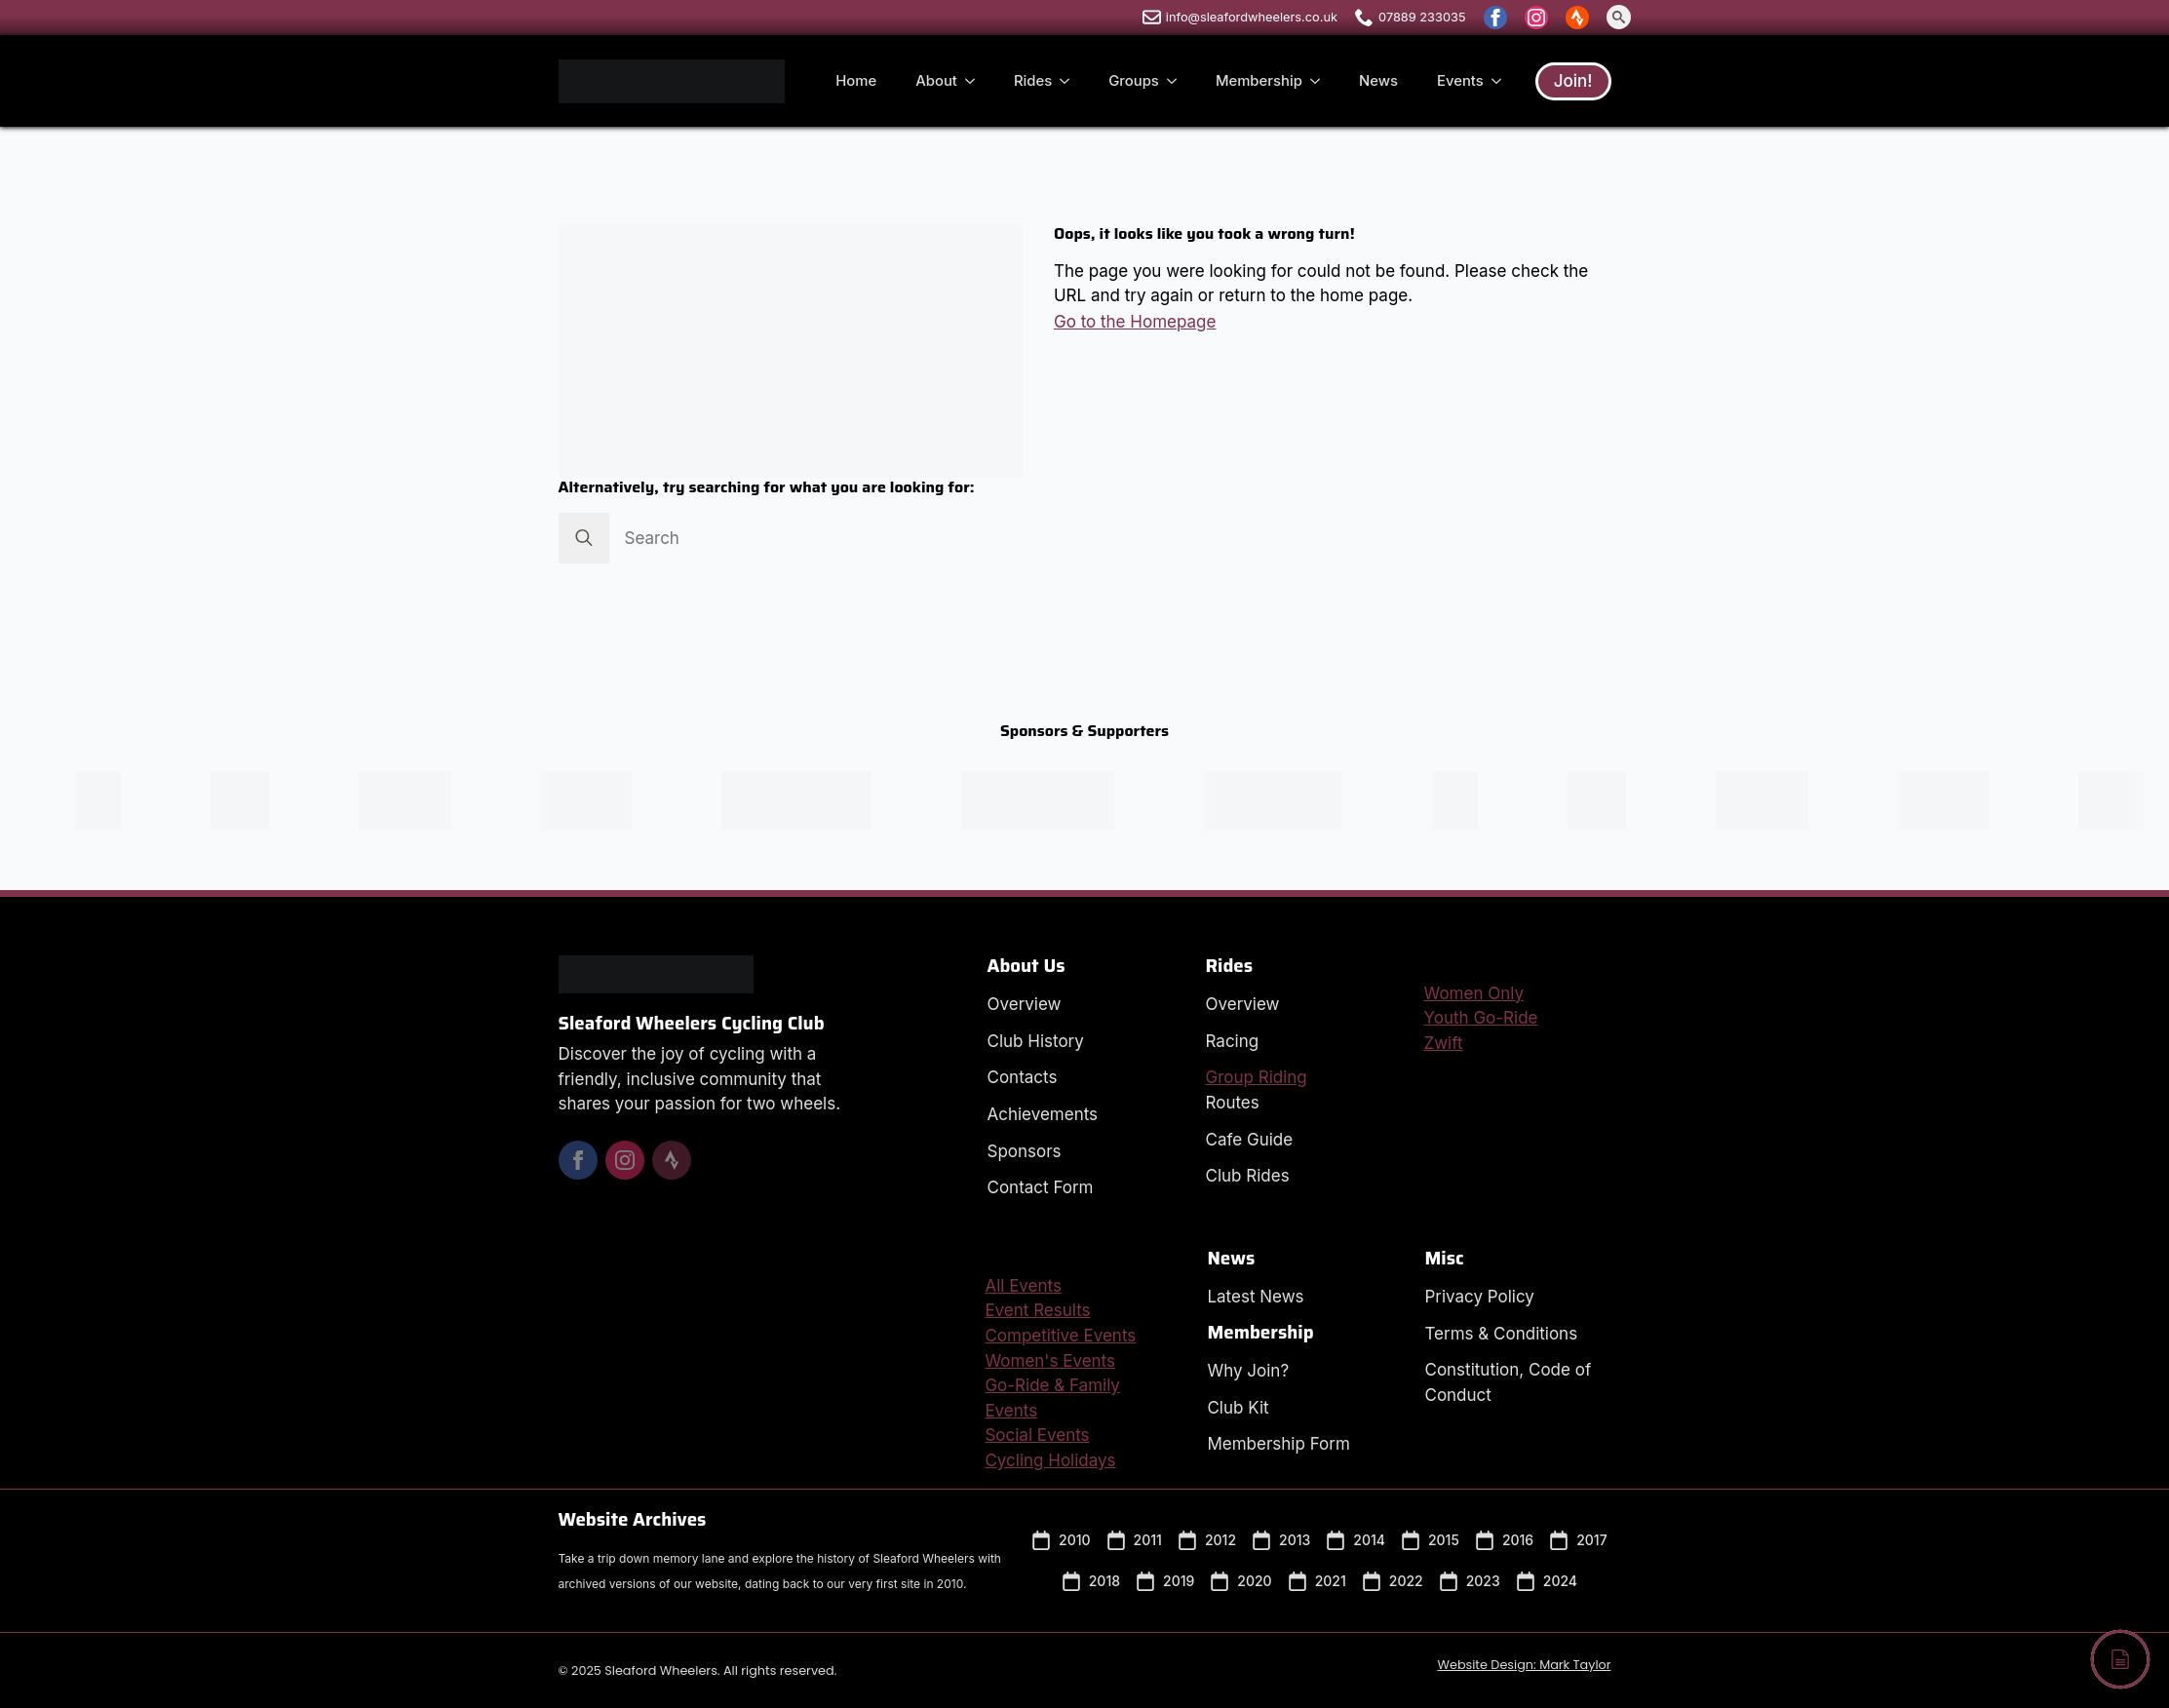 The height and width of the screenshot is (1708, 2169). Describe the element at coordinates (1443, 1043) in the screenshot. I see `Zwift` at that location.